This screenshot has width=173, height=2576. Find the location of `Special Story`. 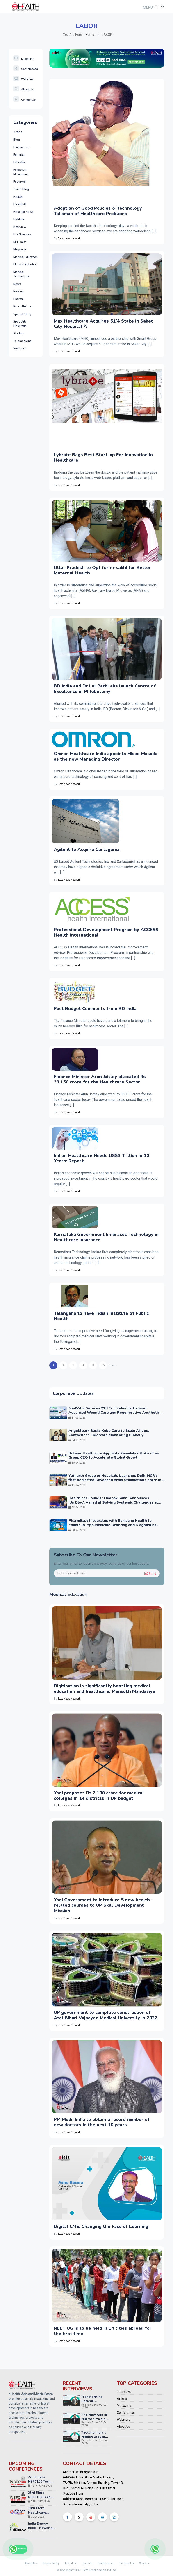

Special Story is located at coordinates (22, 314).